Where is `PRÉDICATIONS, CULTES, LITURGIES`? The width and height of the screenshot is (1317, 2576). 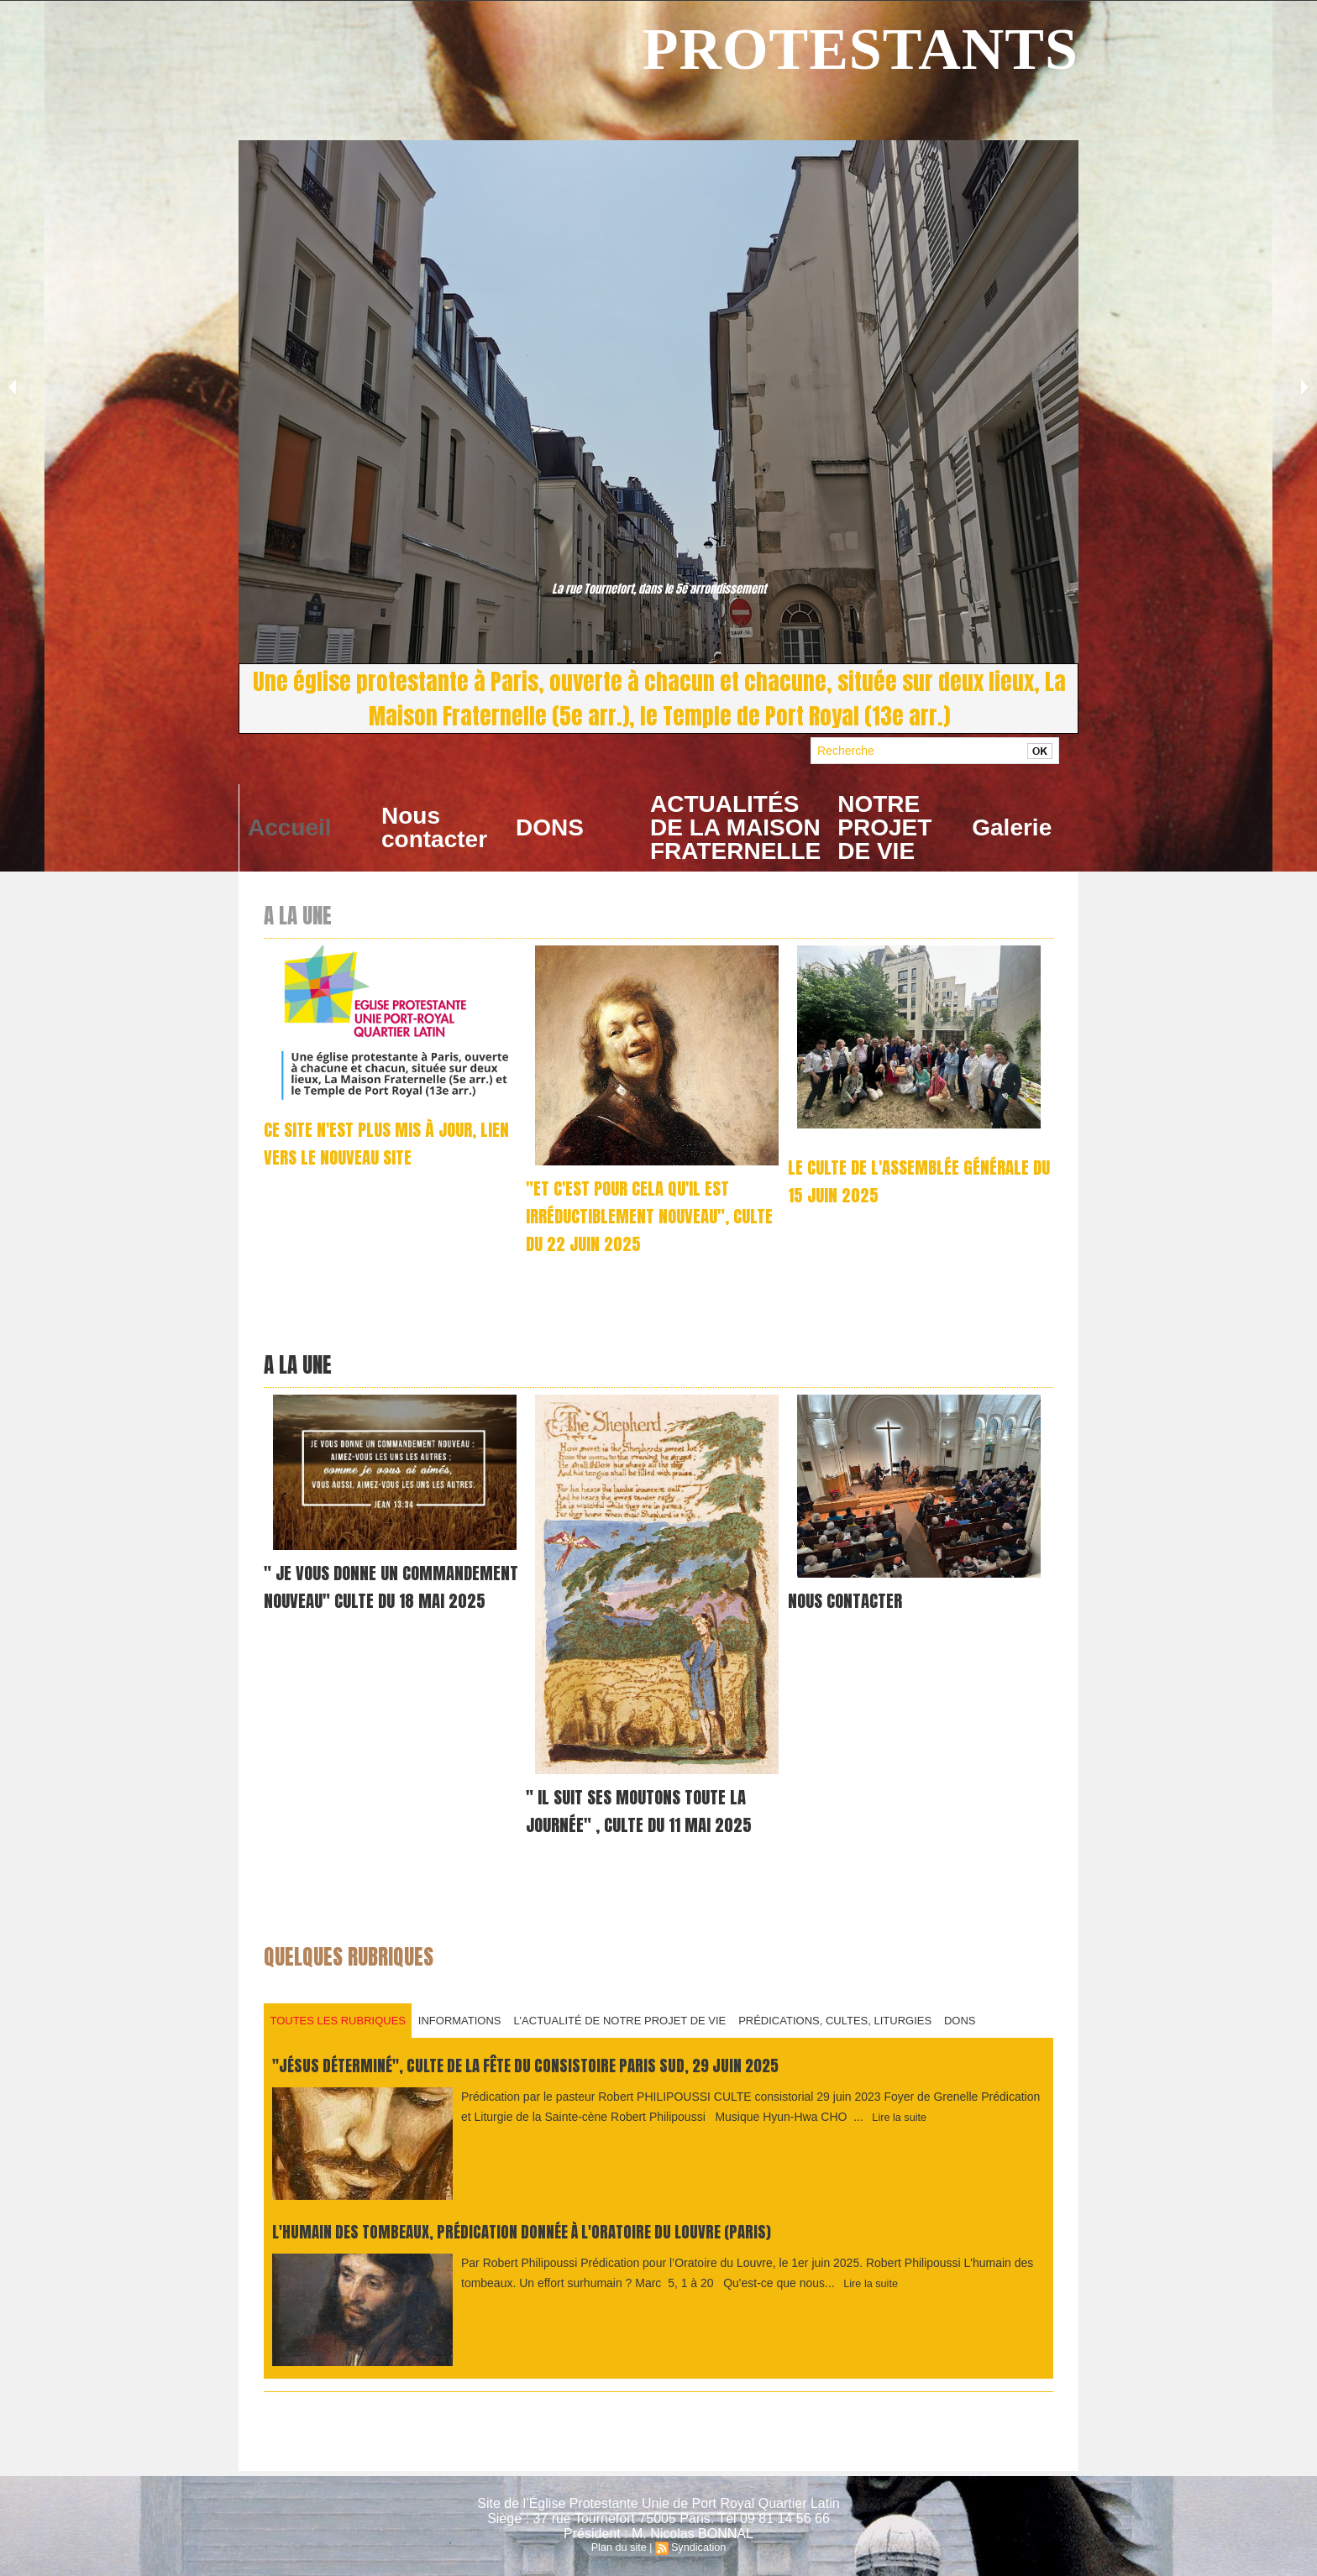 PRÉDICATIONS, CULTES, LITURGIES is located at coordinates (851, 2013).